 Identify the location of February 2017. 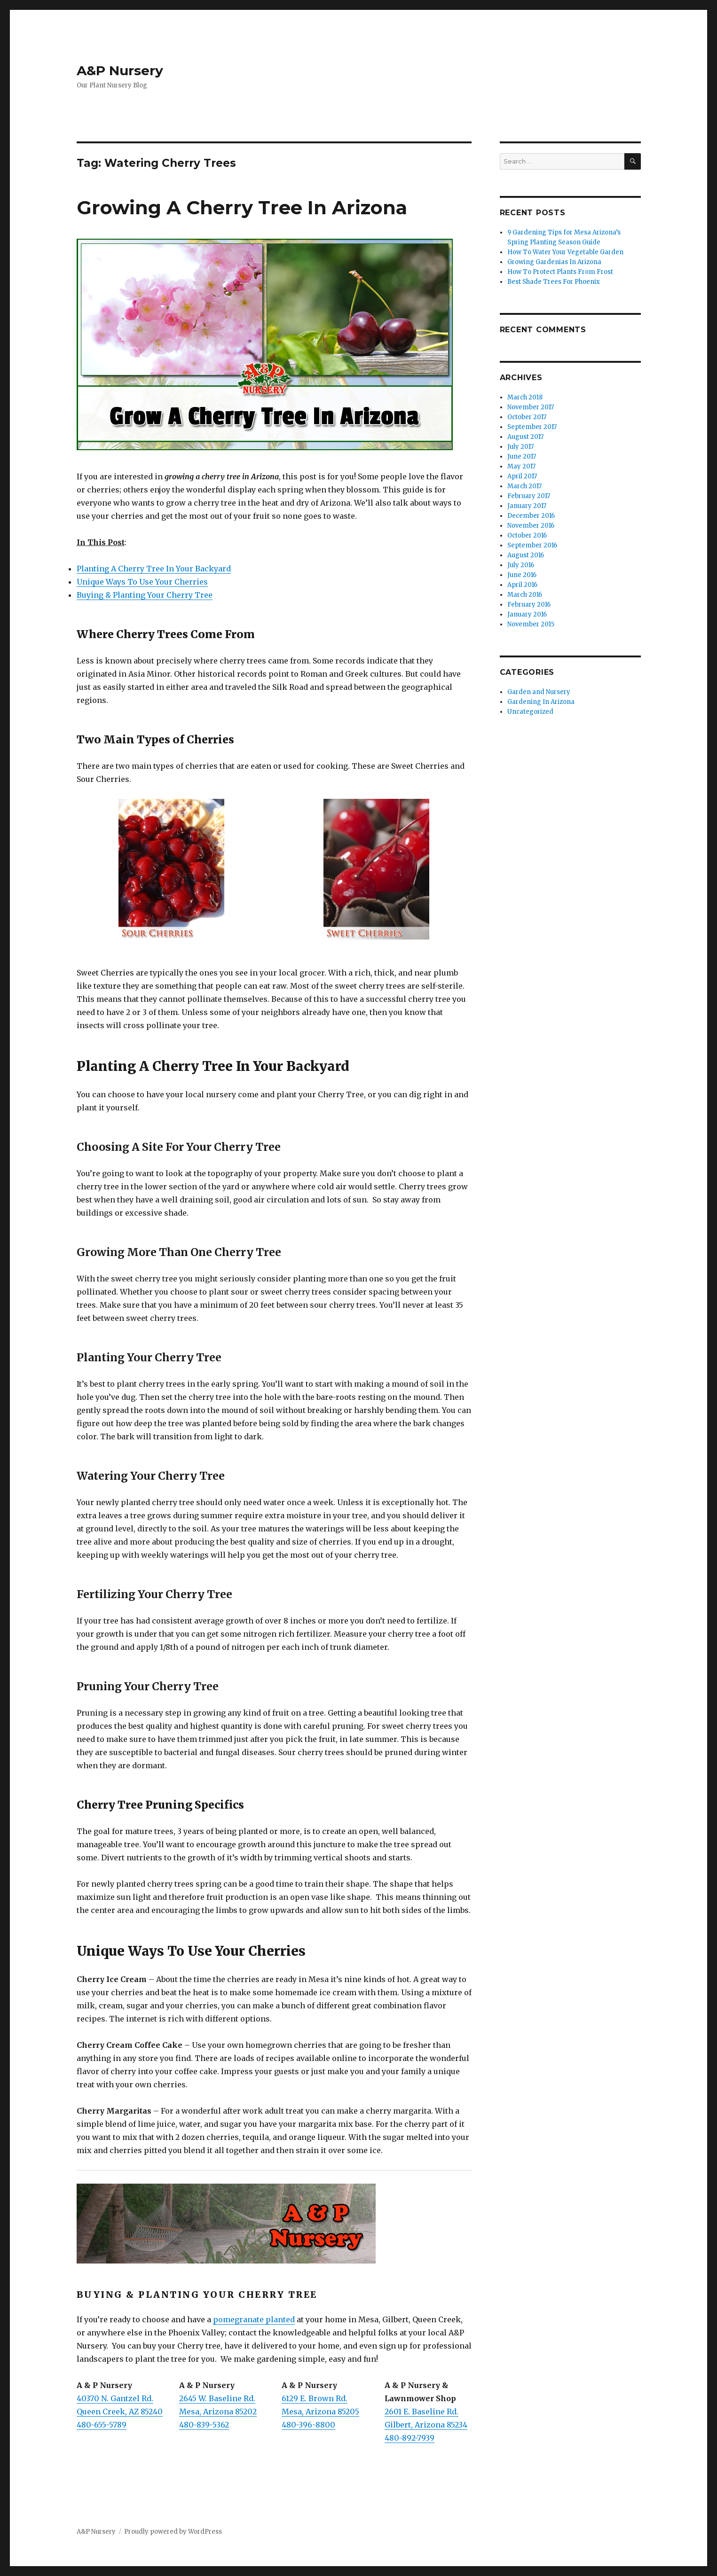
(528, 496).